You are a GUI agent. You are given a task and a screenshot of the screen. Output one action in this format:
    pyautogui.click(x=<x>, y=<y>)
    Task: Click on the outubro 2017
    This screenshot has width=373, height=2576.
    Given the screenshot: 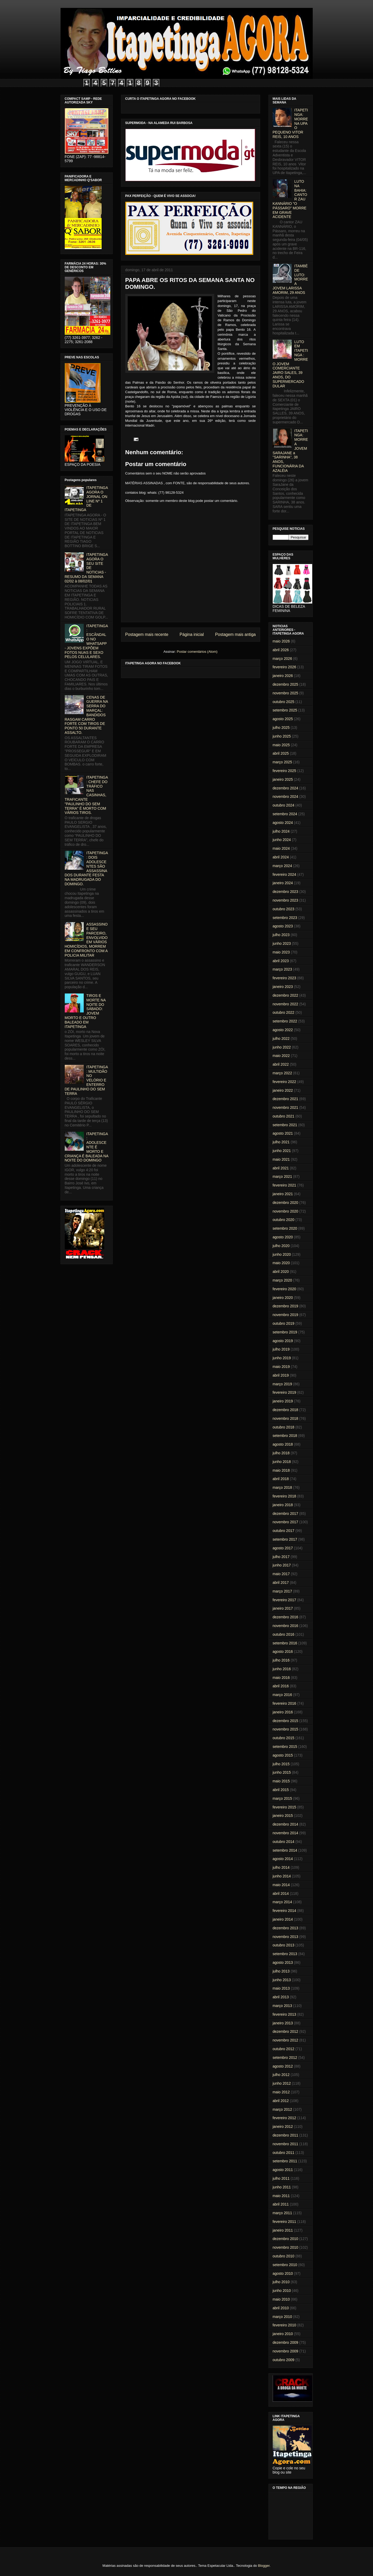 What is the action you would take?
    pyautogui.click(x=284, y=1531)
    